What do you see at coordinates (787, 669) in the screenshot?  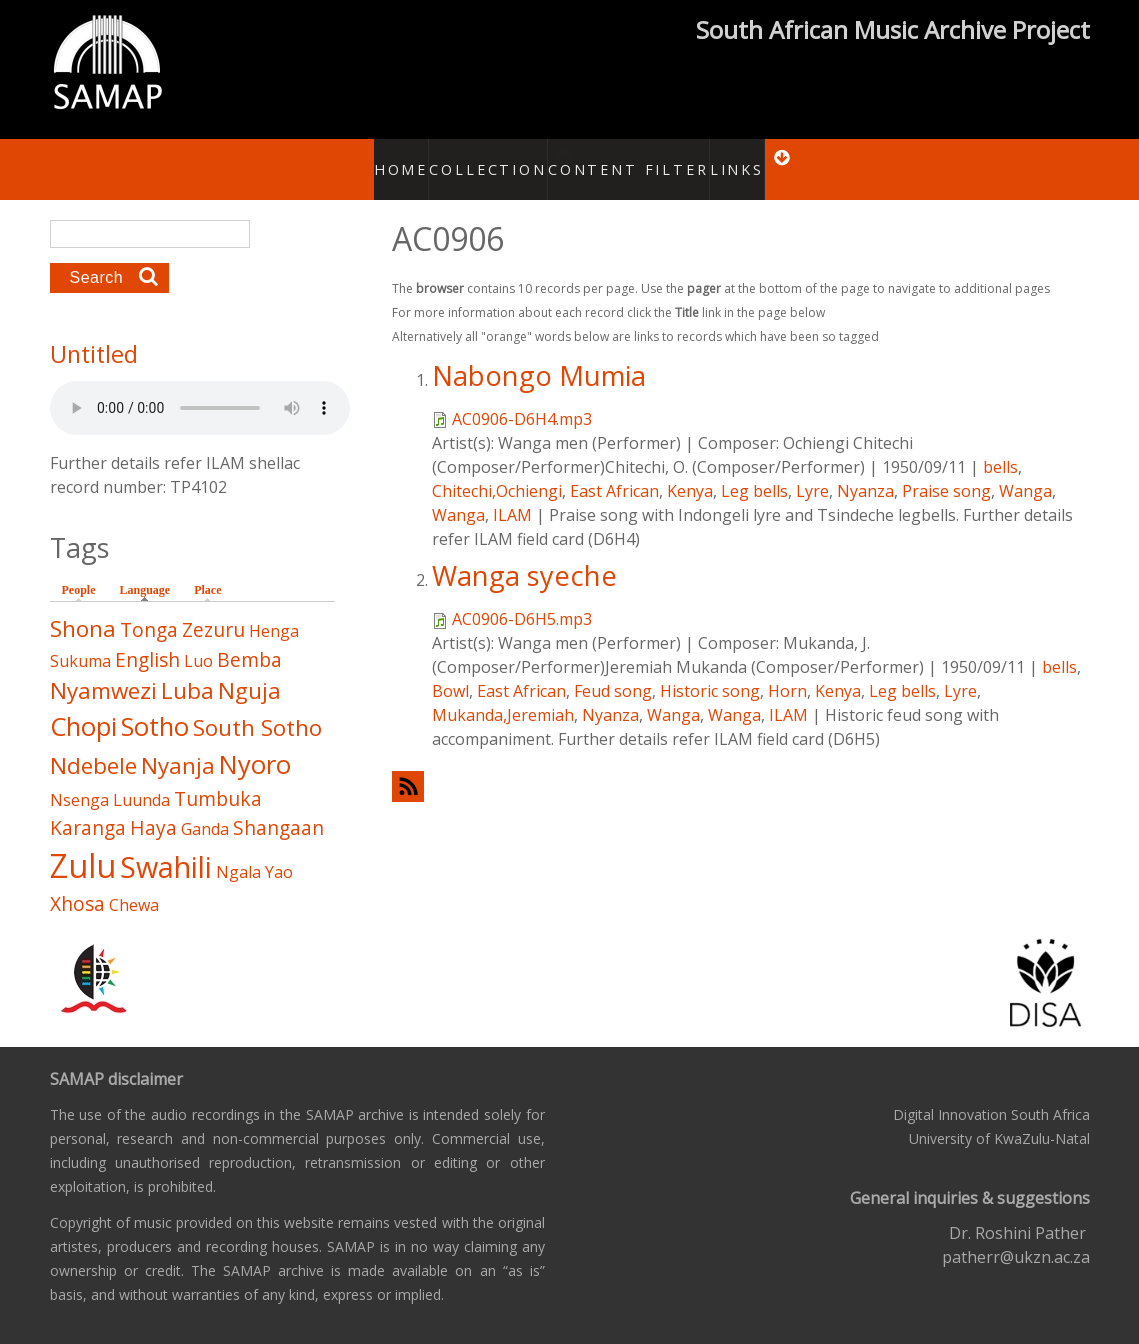 I see `Horn` at bounding box center [787, 669].